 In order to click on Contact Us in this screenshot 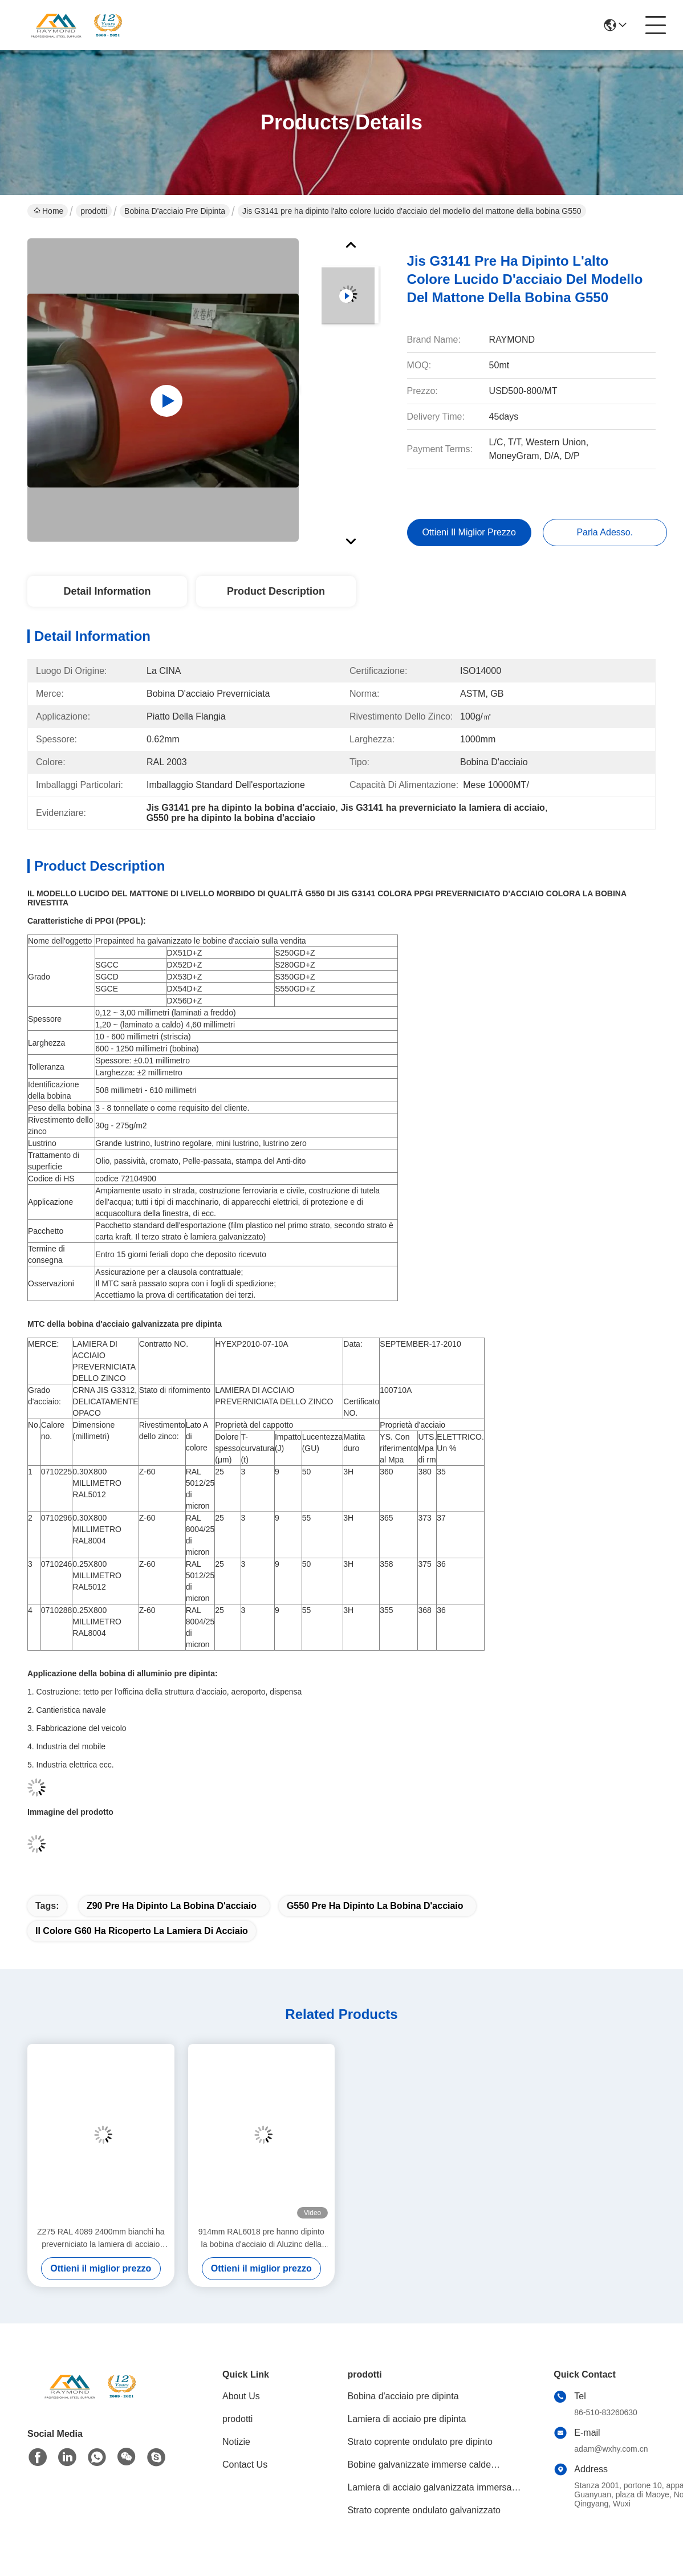, I will do `click(244, 2464)`.